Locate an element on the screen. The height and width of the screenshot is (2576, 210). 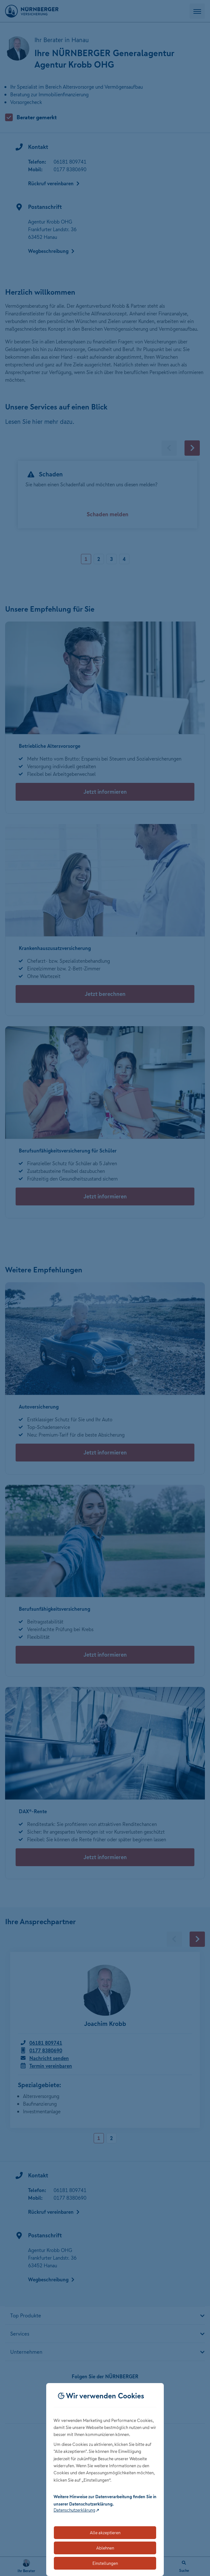
Einstellungen [Öffnet die Einstellungen für Cookie-Präferenzen] is located at coordinates (105, 2563).